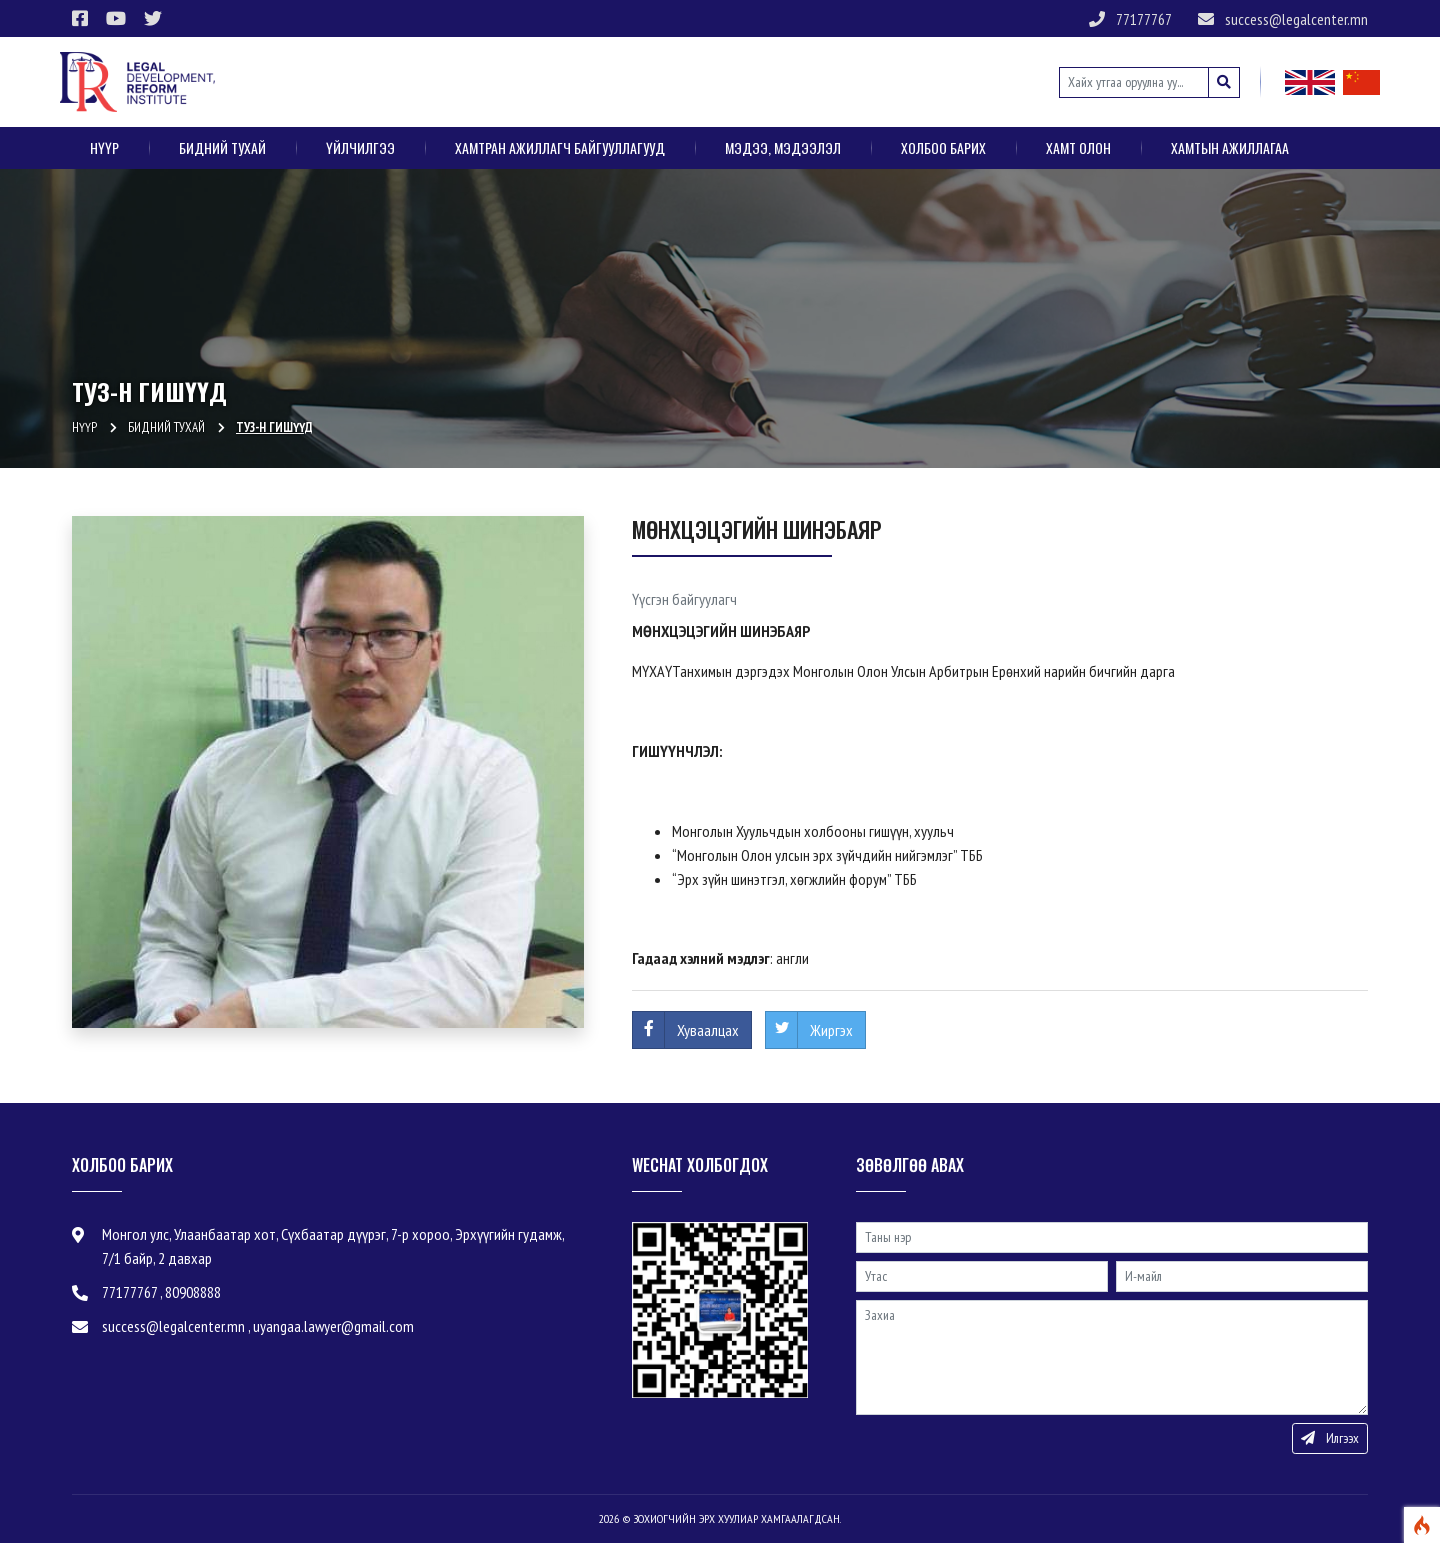 This screenshot has width=1440, height=1543. Describe the element at coordinates (274, 427) in the screenshot. I see `ТУЗ-н гишүүд` at that location.